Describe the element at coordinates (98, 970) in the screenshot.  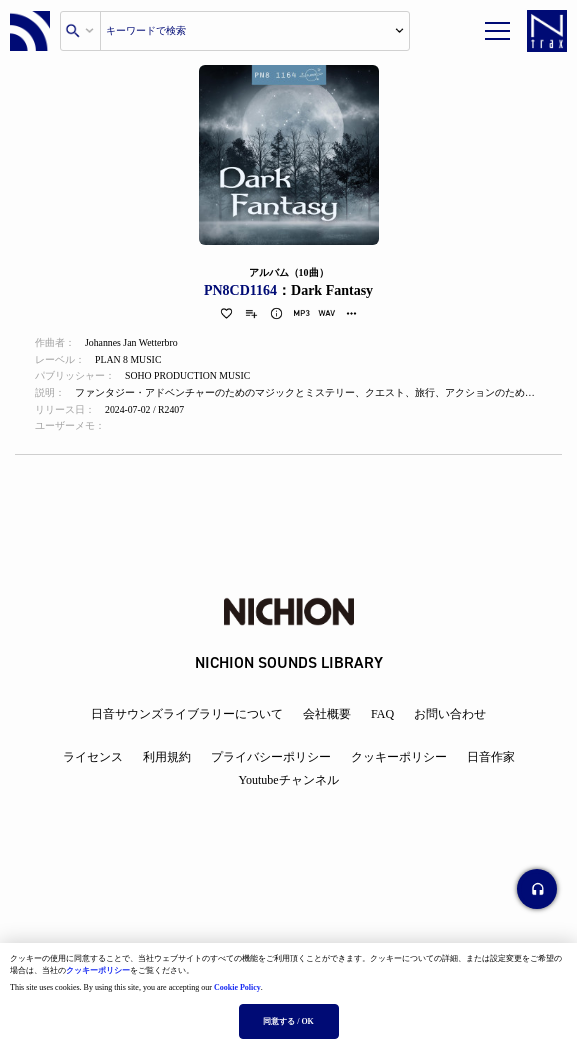
I see `クッキーポリシー` at that location.